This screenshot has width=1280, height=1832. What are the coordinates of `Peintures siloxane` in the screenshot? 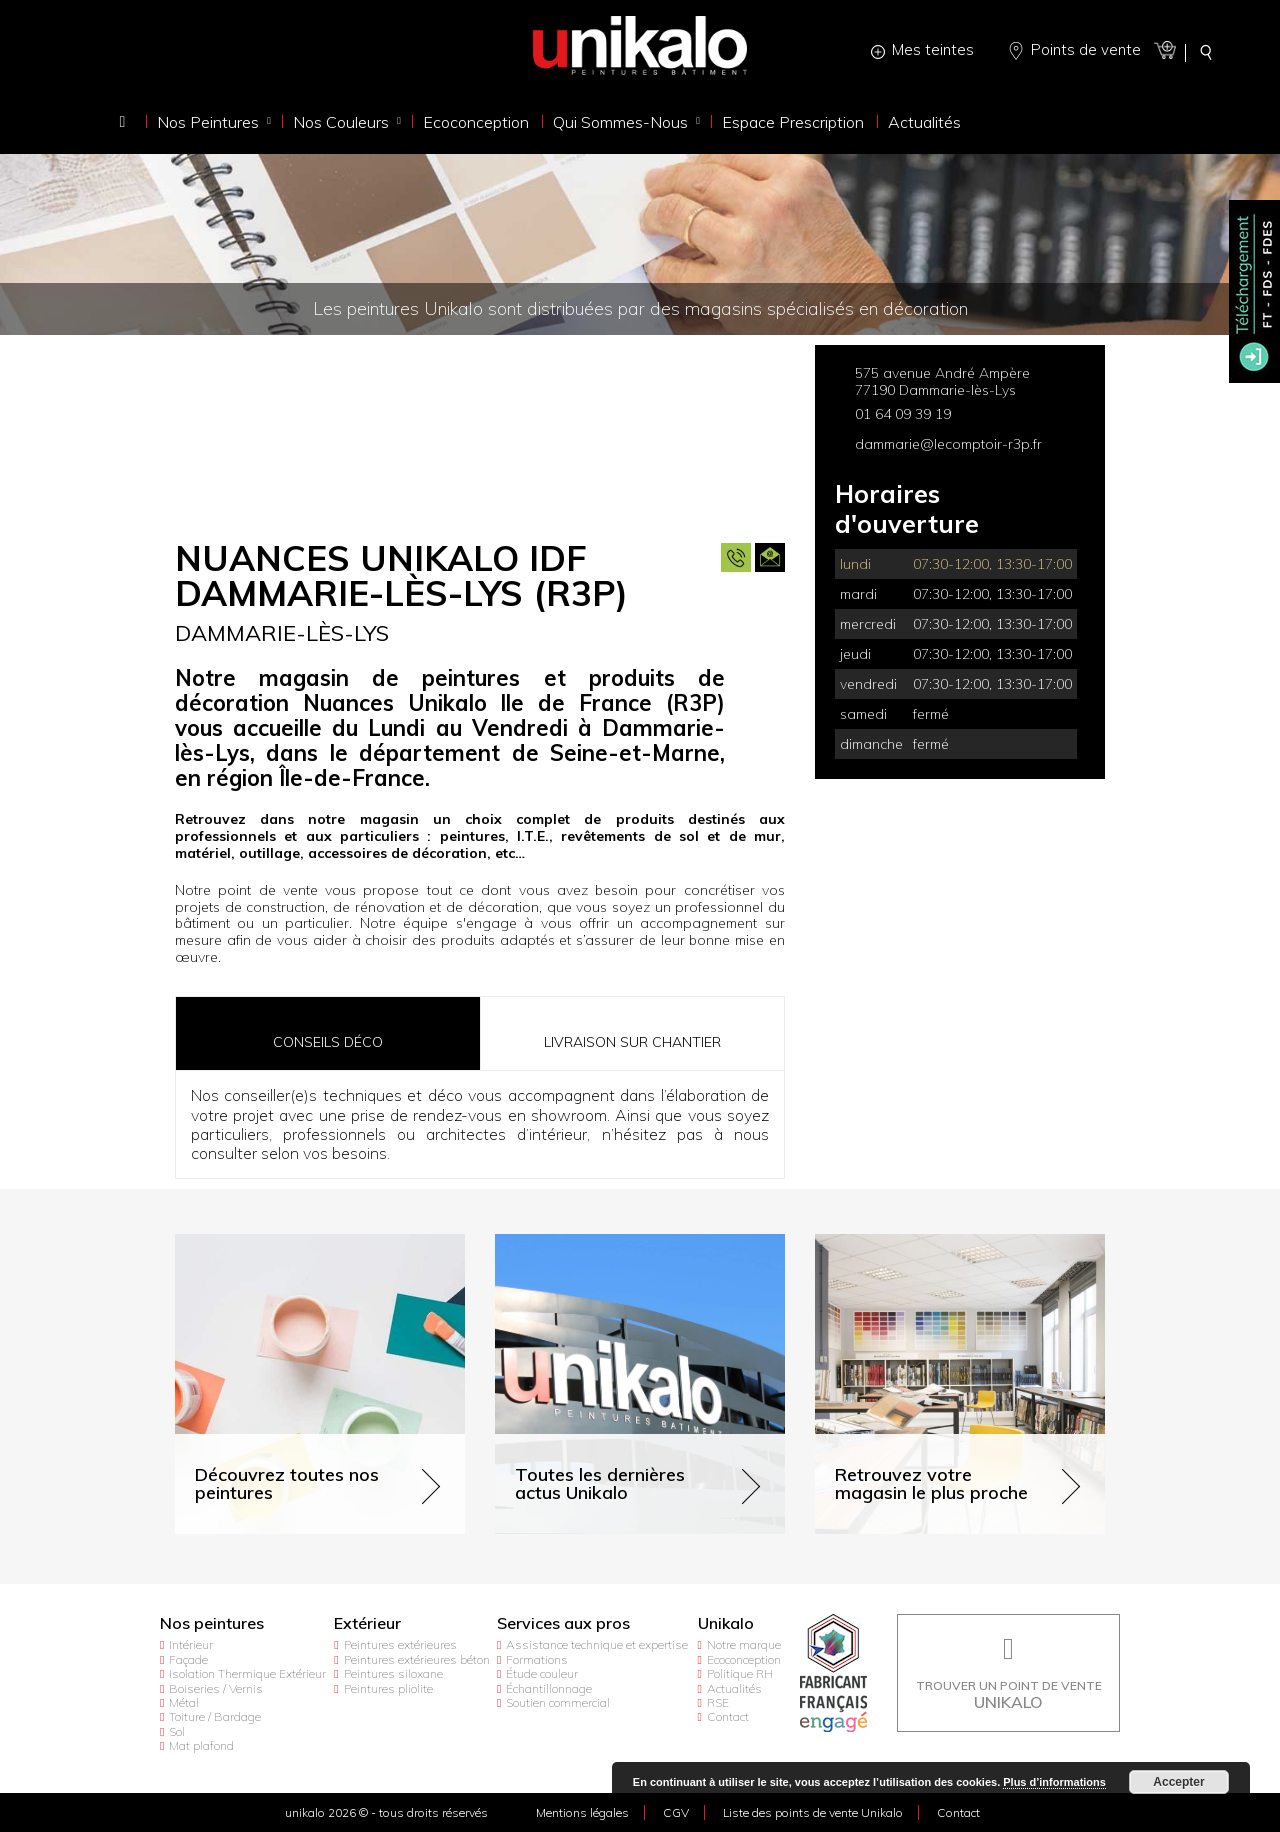 It's located at (393, 1673).